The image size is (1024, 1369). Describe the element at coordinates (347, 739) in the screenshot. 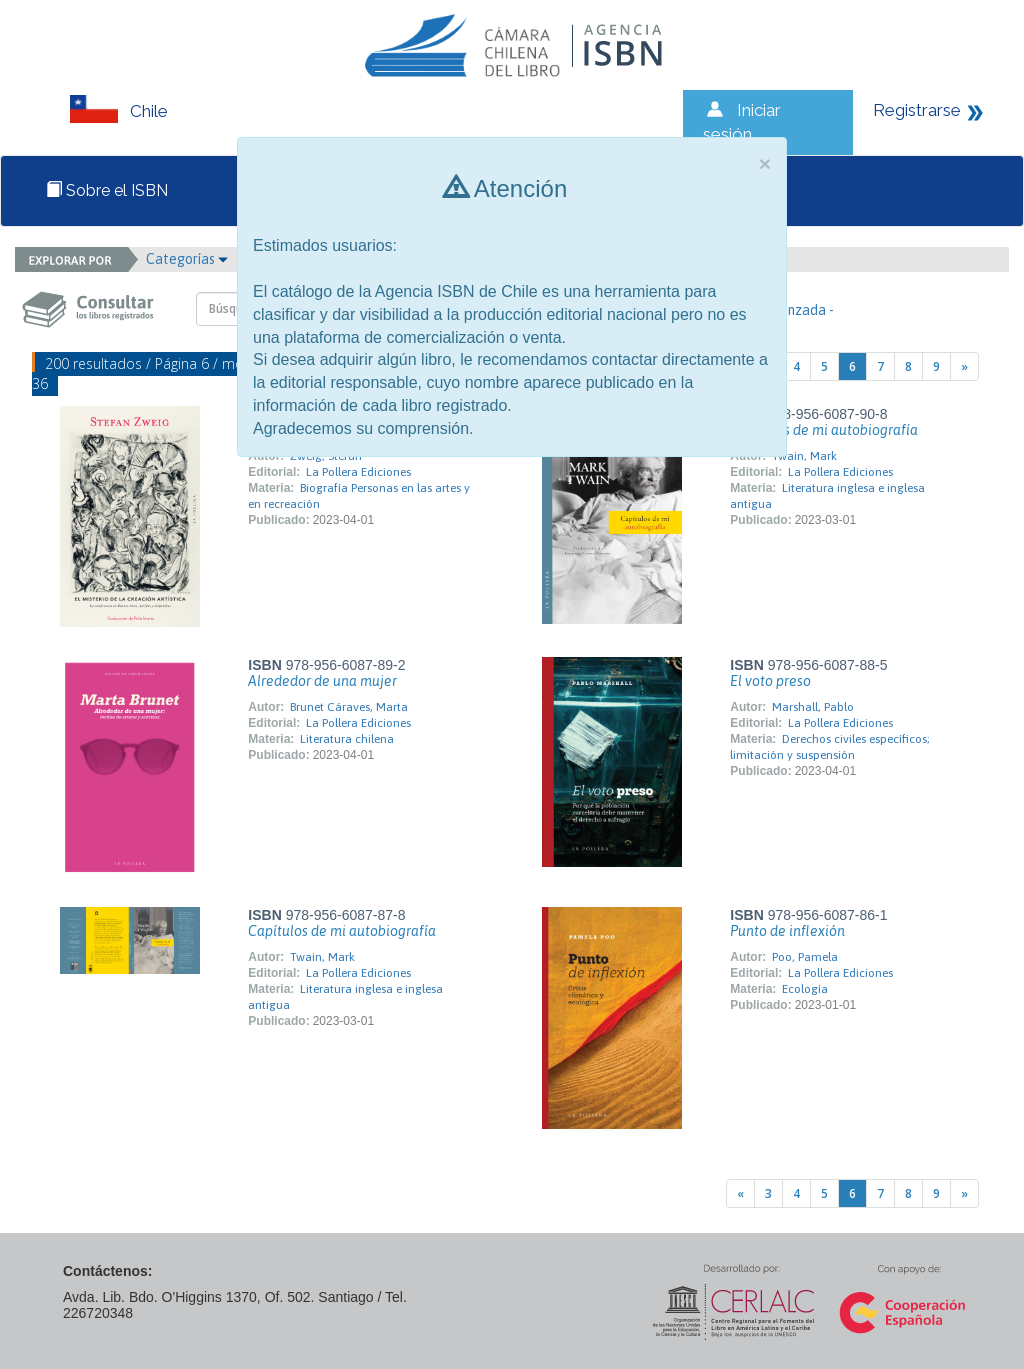

I see `Literatura chilena` at that location.